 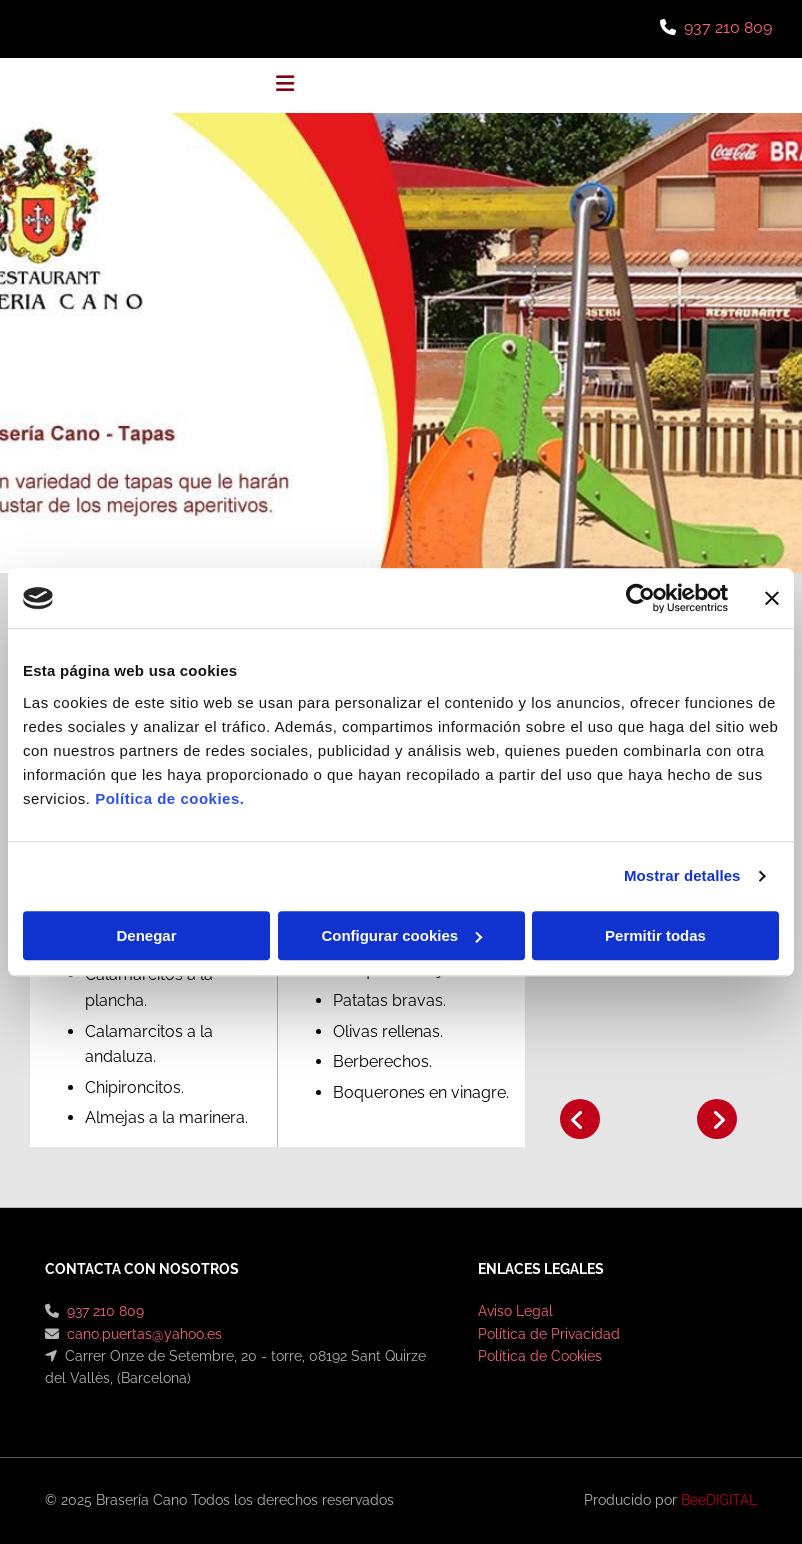 What do you see at coordinates (146, 935) in the screenshot?
I see `Denegar` at bounding box center [146, 935].